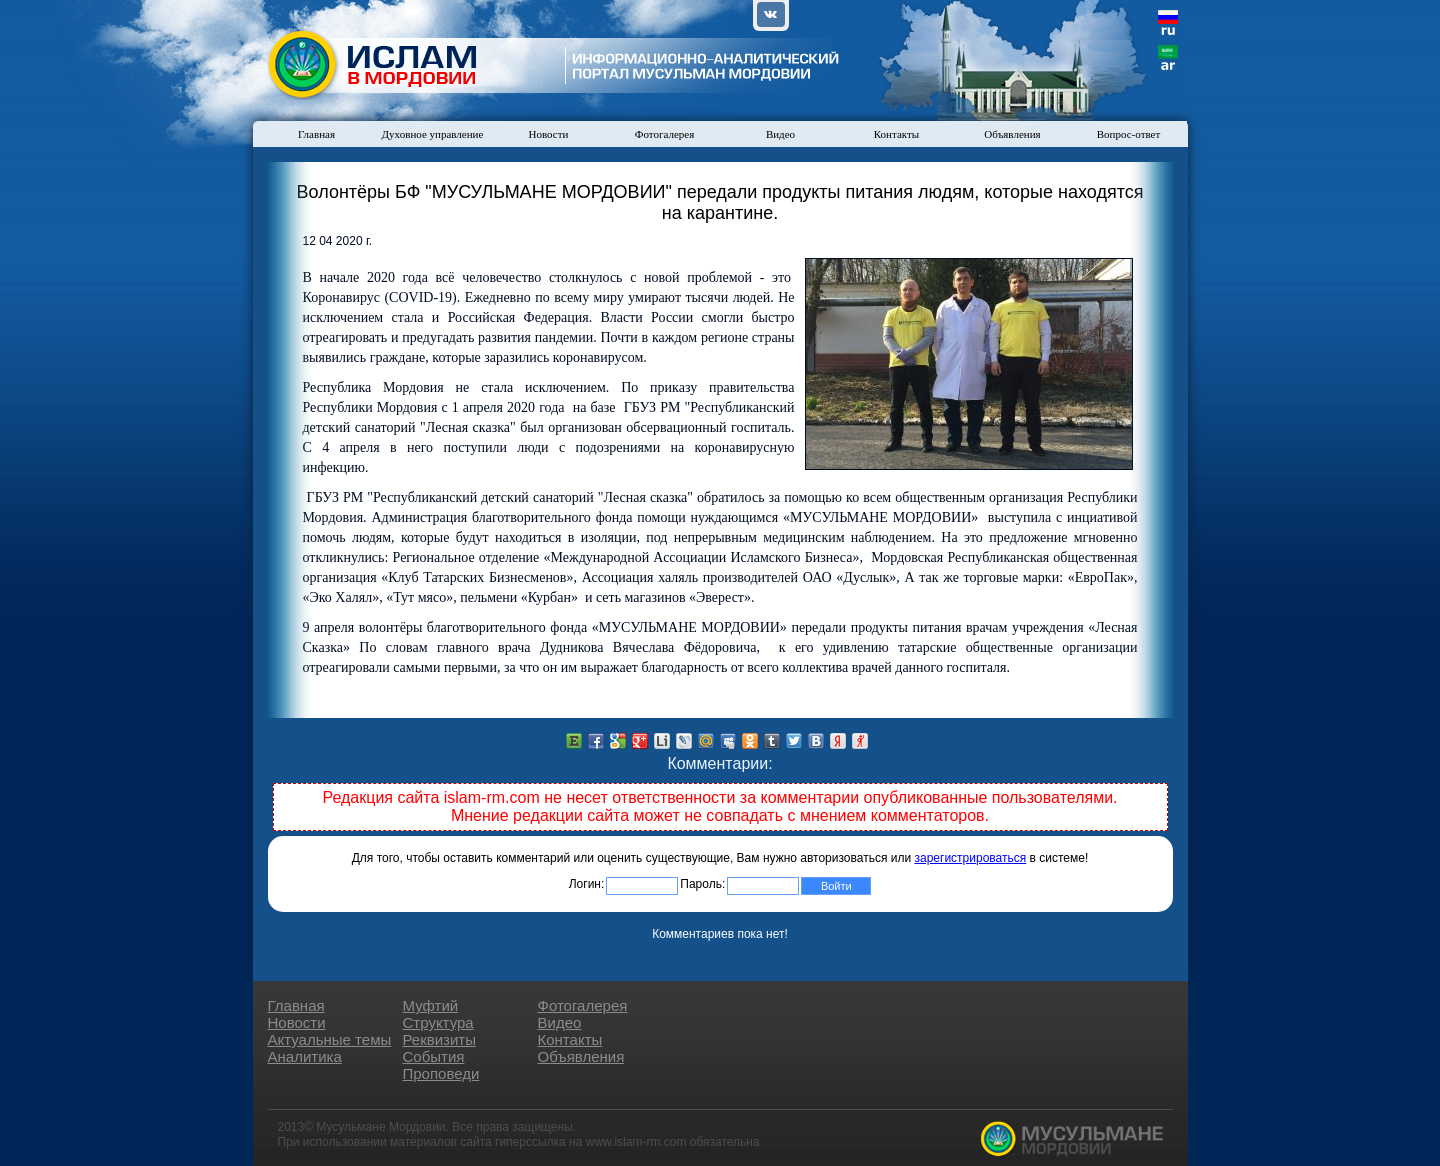 The image size is (1440, 1166). Describe the element at coordinates (438, 1022) in the screenshot. I see `Структура` at that location.